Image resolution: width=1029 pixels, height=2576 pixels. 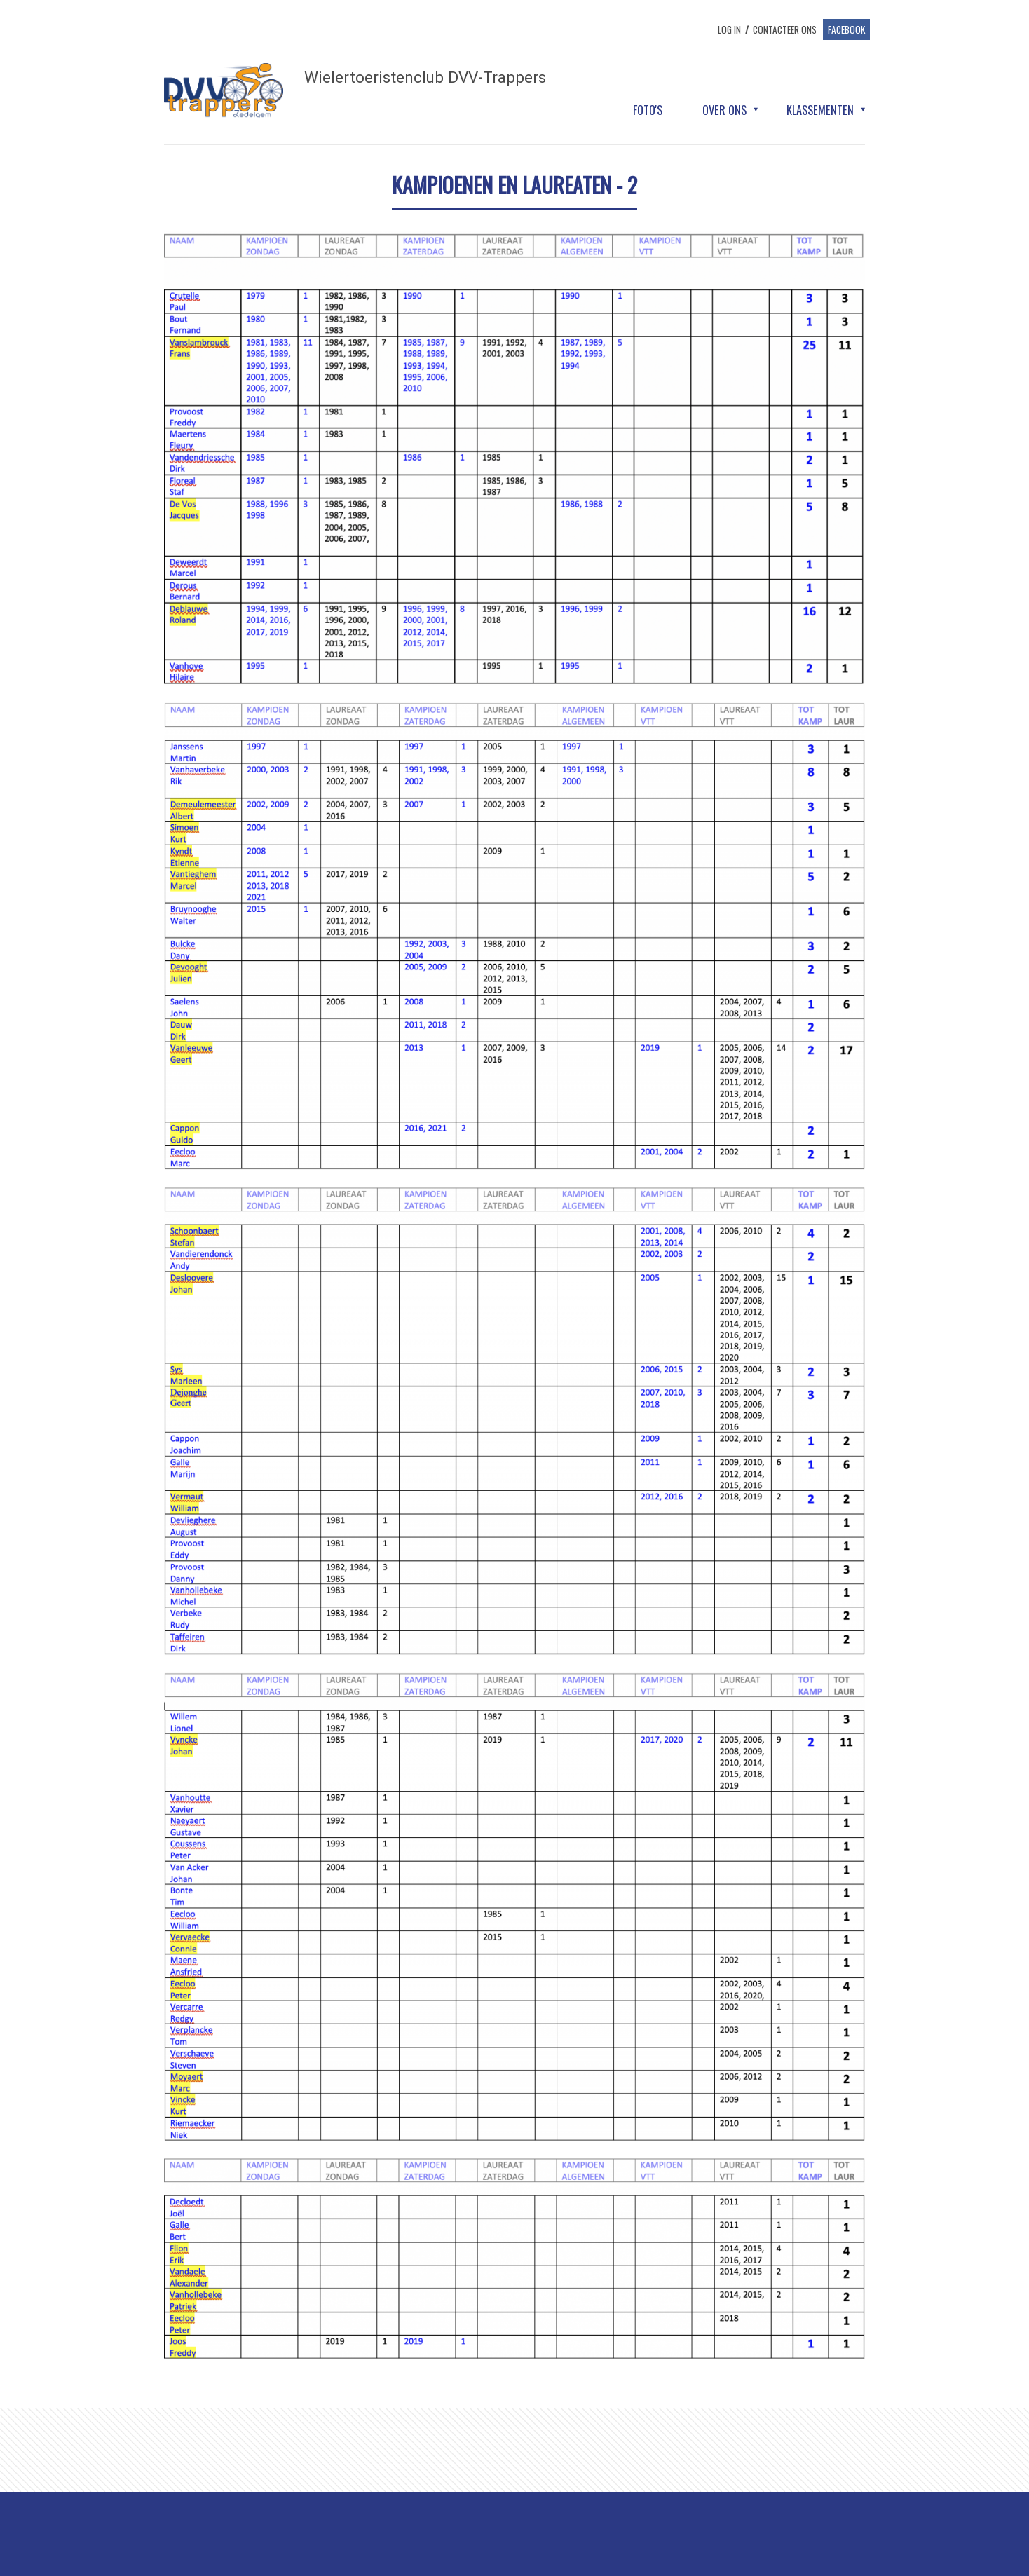 What do you see at coordinates (724, 109) in the screenshot?
I see `Over ons` at bounding box center [724, 109].